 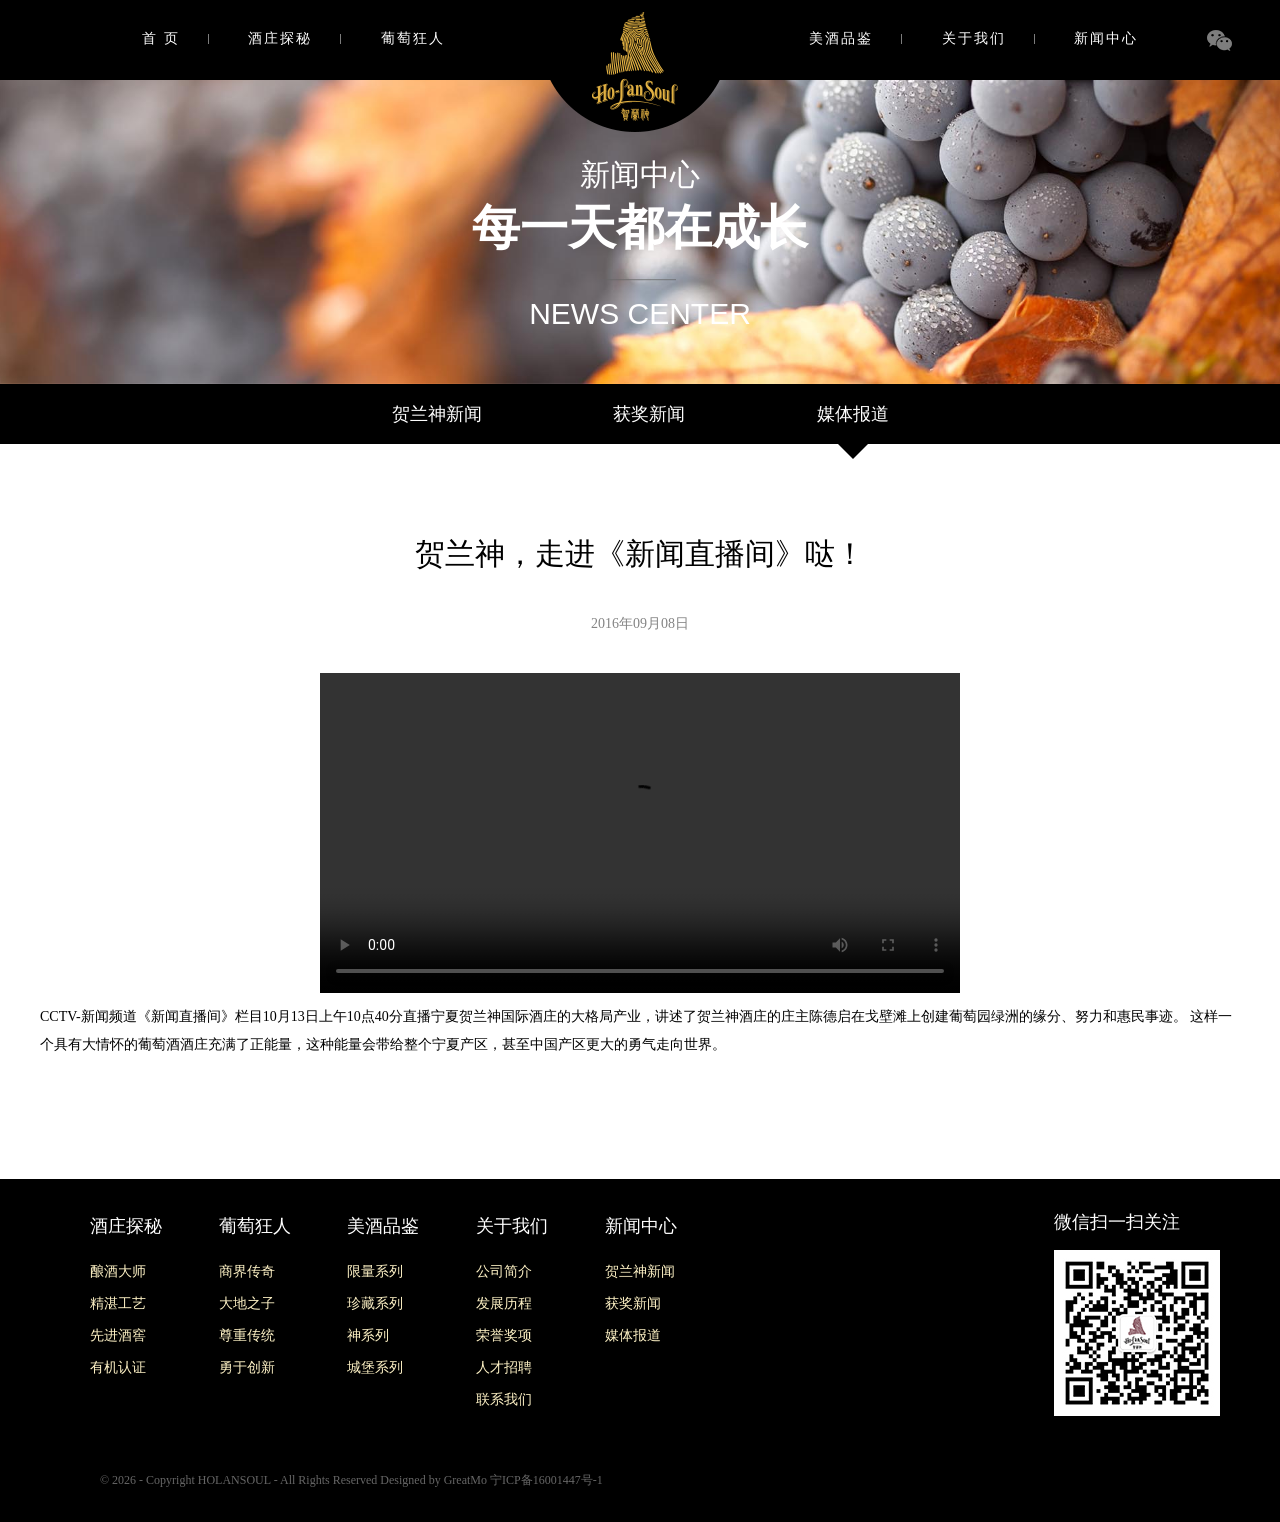 I want to click on 发展历程, so click(x=504, y=1303).